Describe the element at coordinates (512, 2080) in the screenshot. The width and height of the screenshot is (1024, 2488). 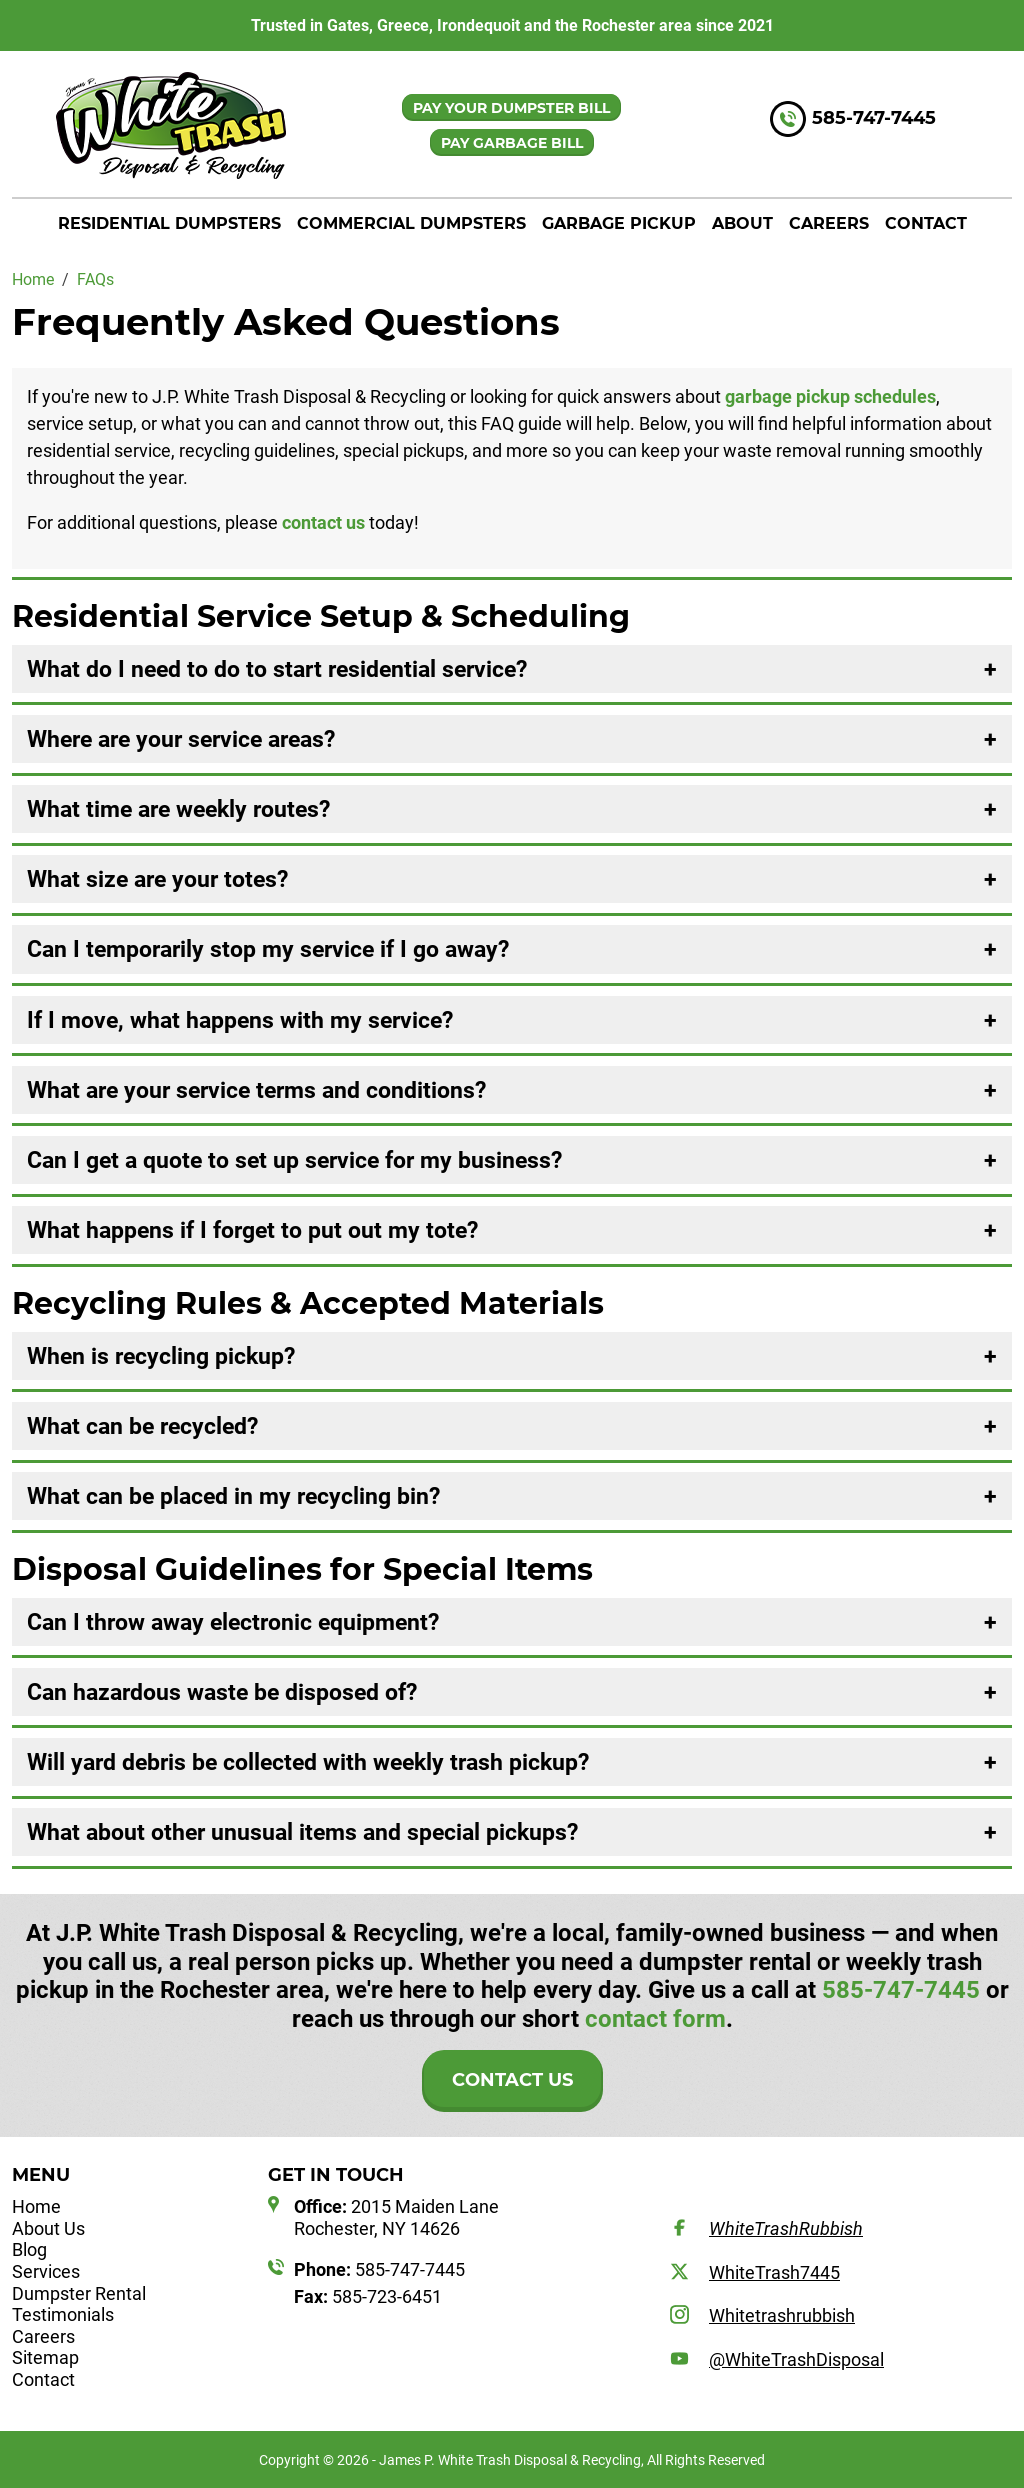
I see `Contact Us` at that location.